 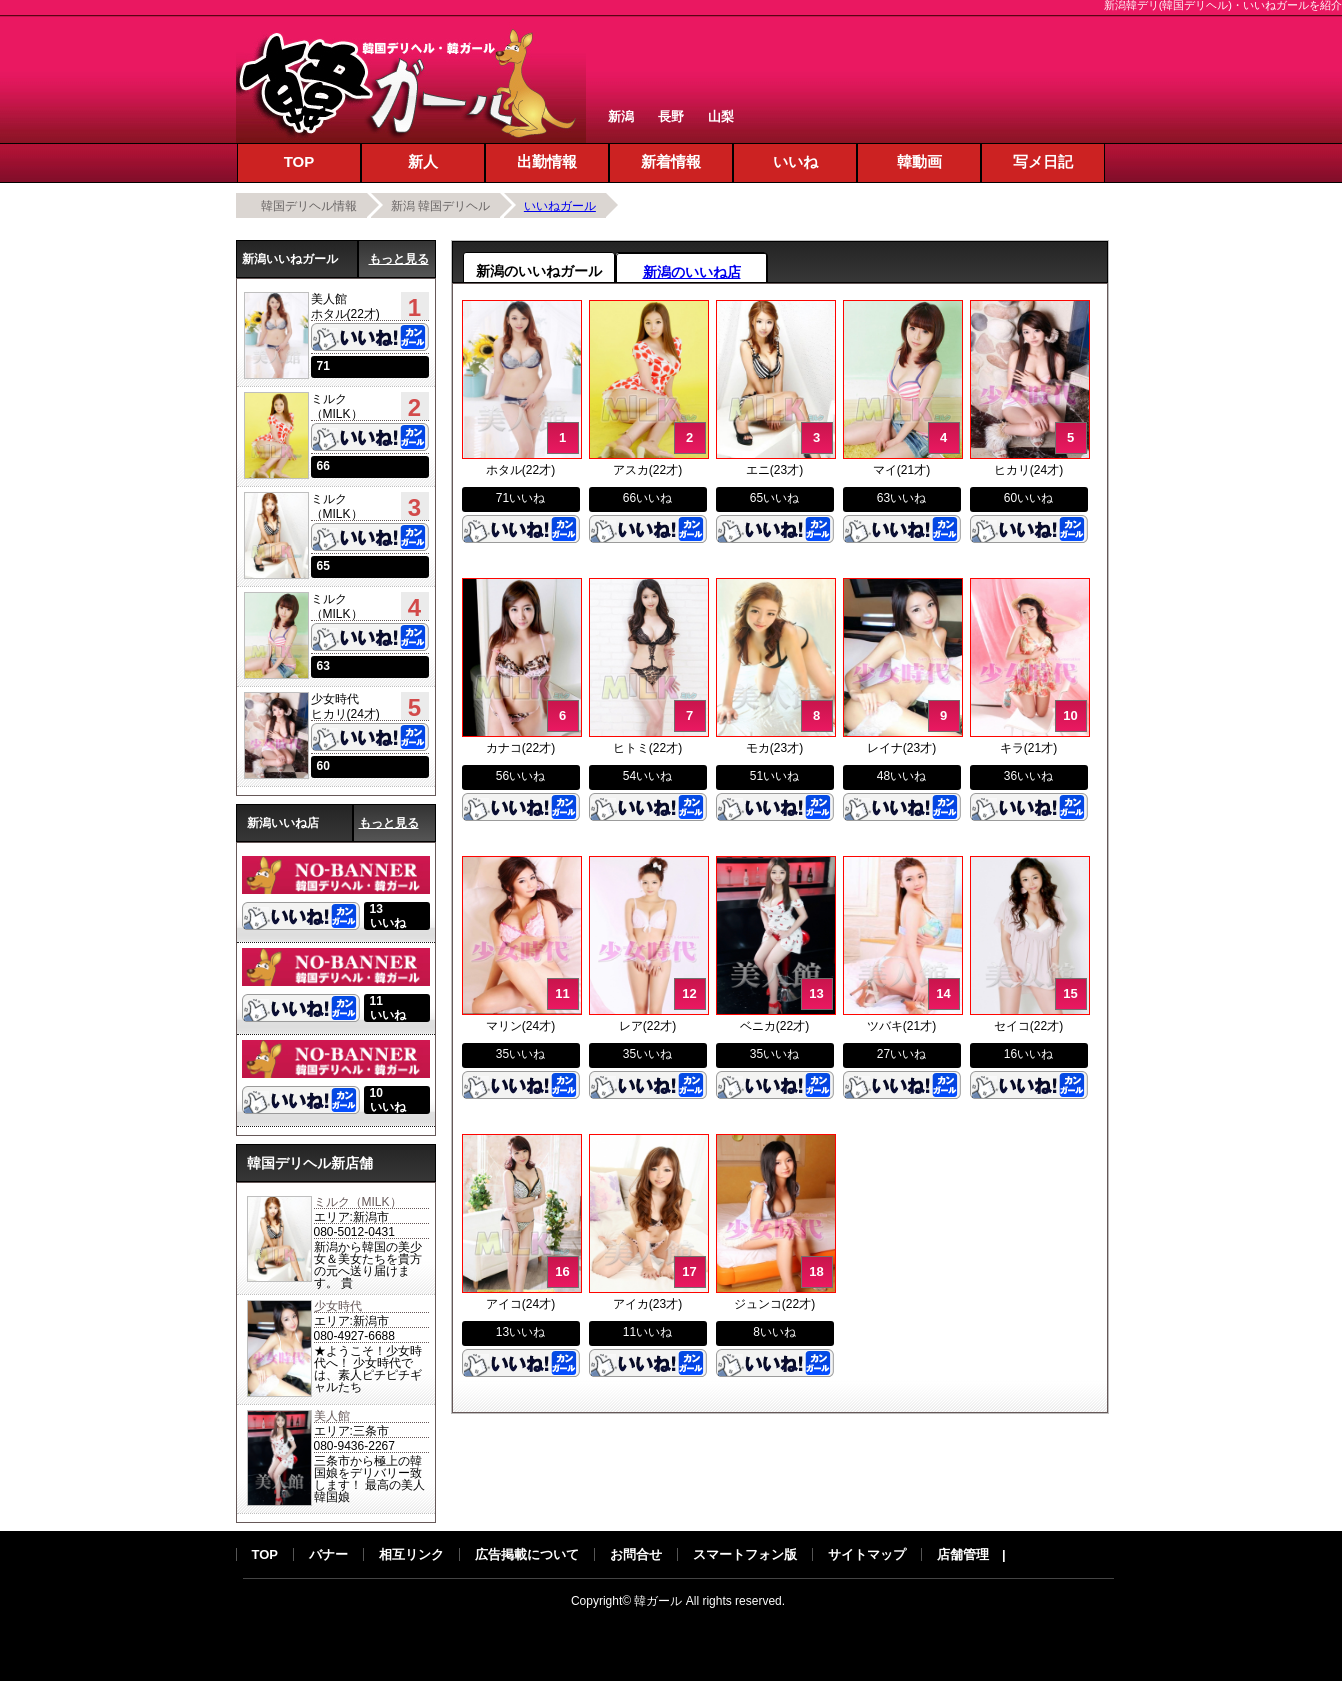 I want to click on 新潟, so click(x=621, y=116).